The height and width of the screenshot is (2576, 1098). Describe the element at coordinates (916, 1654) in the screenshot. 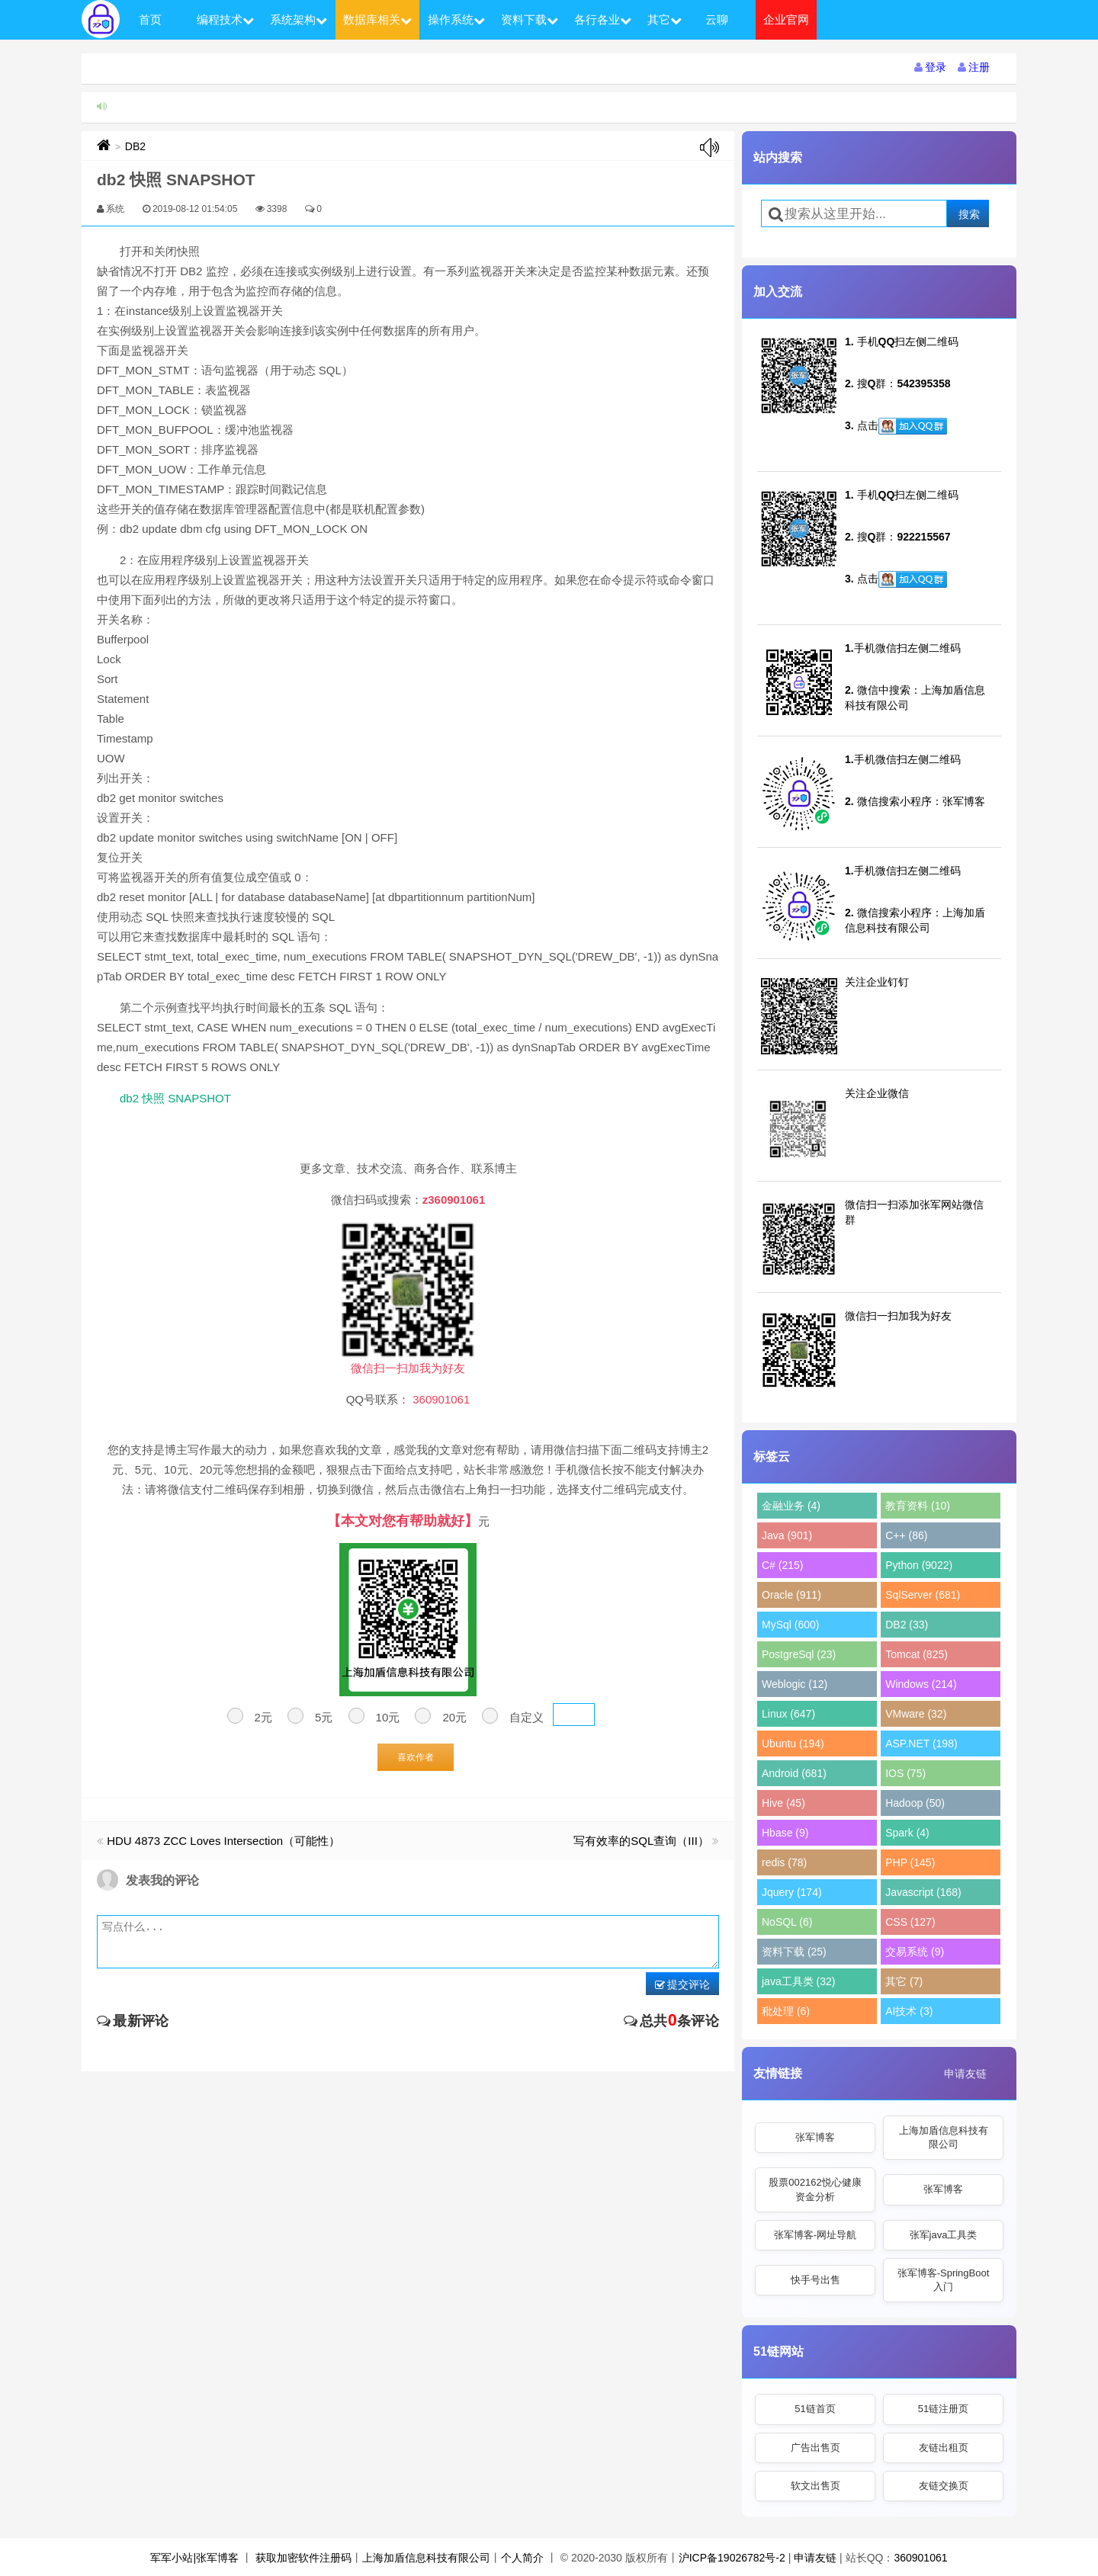

I see `Tomcat (825)` at that location.